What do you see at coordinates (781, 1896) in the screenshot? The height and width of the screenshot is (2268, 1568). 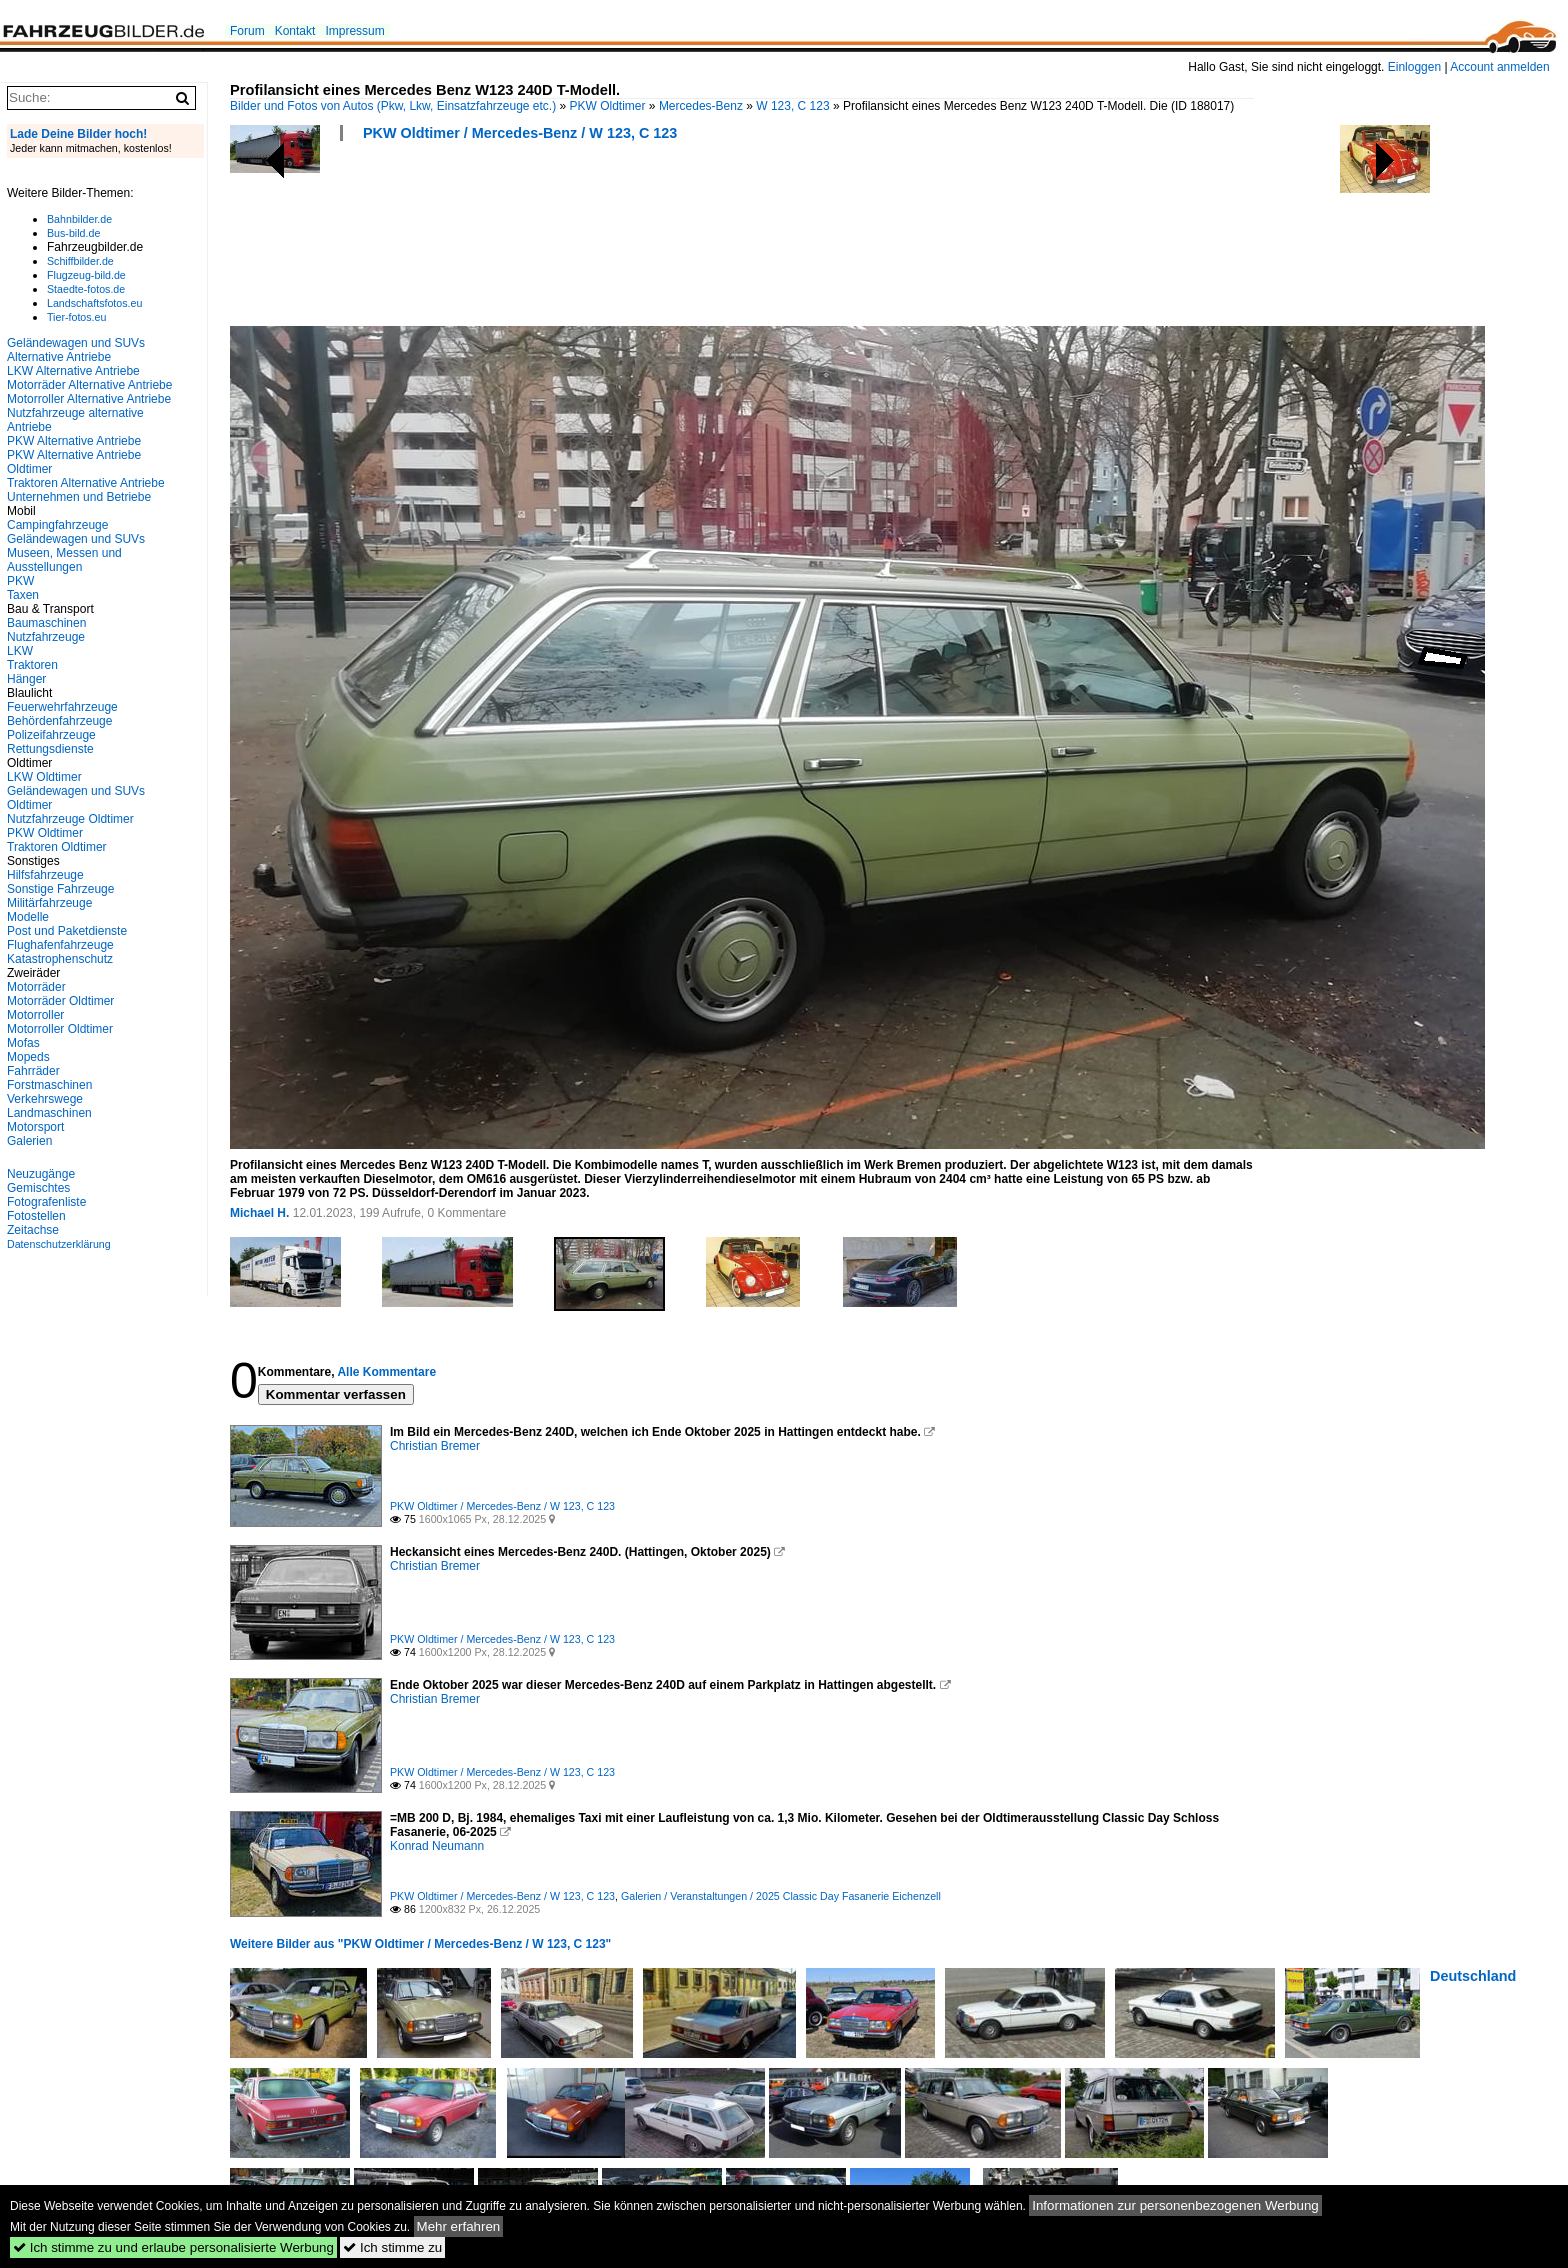 I see `Galerien / Veranstaltungen / 2025 Classic Day Fasanerie Eichenzell` at bounding box center [781, 1896].